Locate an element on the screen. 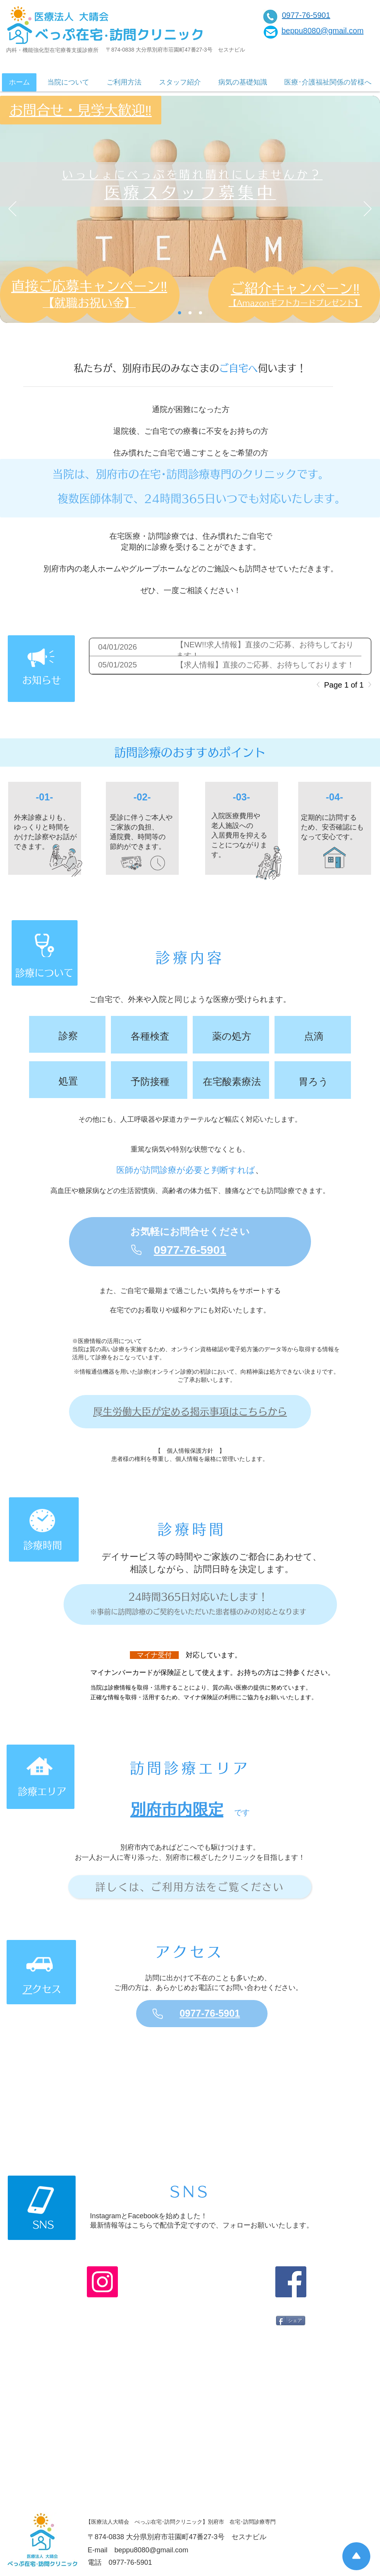 The width and height of the screenshot is (380, 2576). [前の] is located at coordinates (12, 209).